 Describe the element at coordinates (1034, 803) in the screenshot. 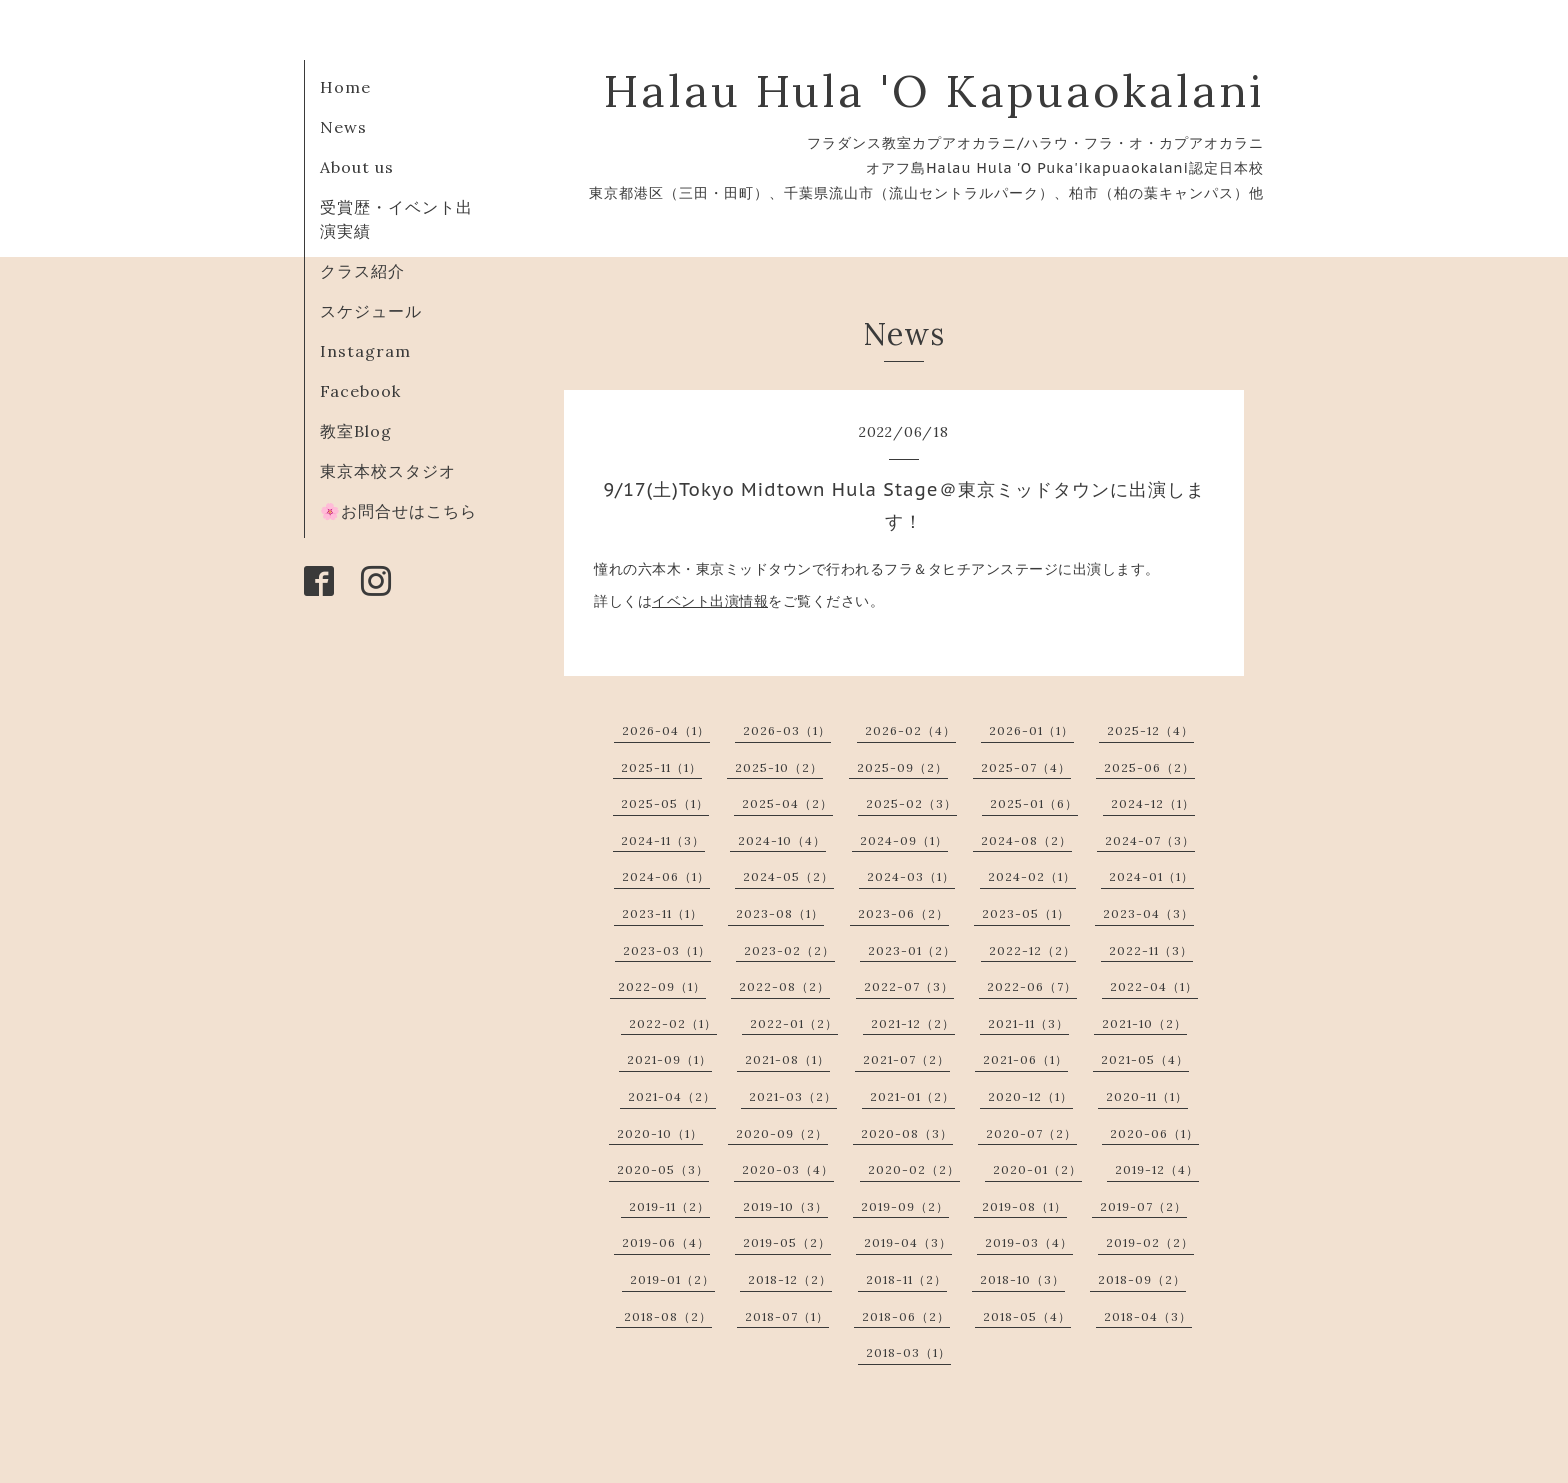

I see `2025-01（6）` at that location.